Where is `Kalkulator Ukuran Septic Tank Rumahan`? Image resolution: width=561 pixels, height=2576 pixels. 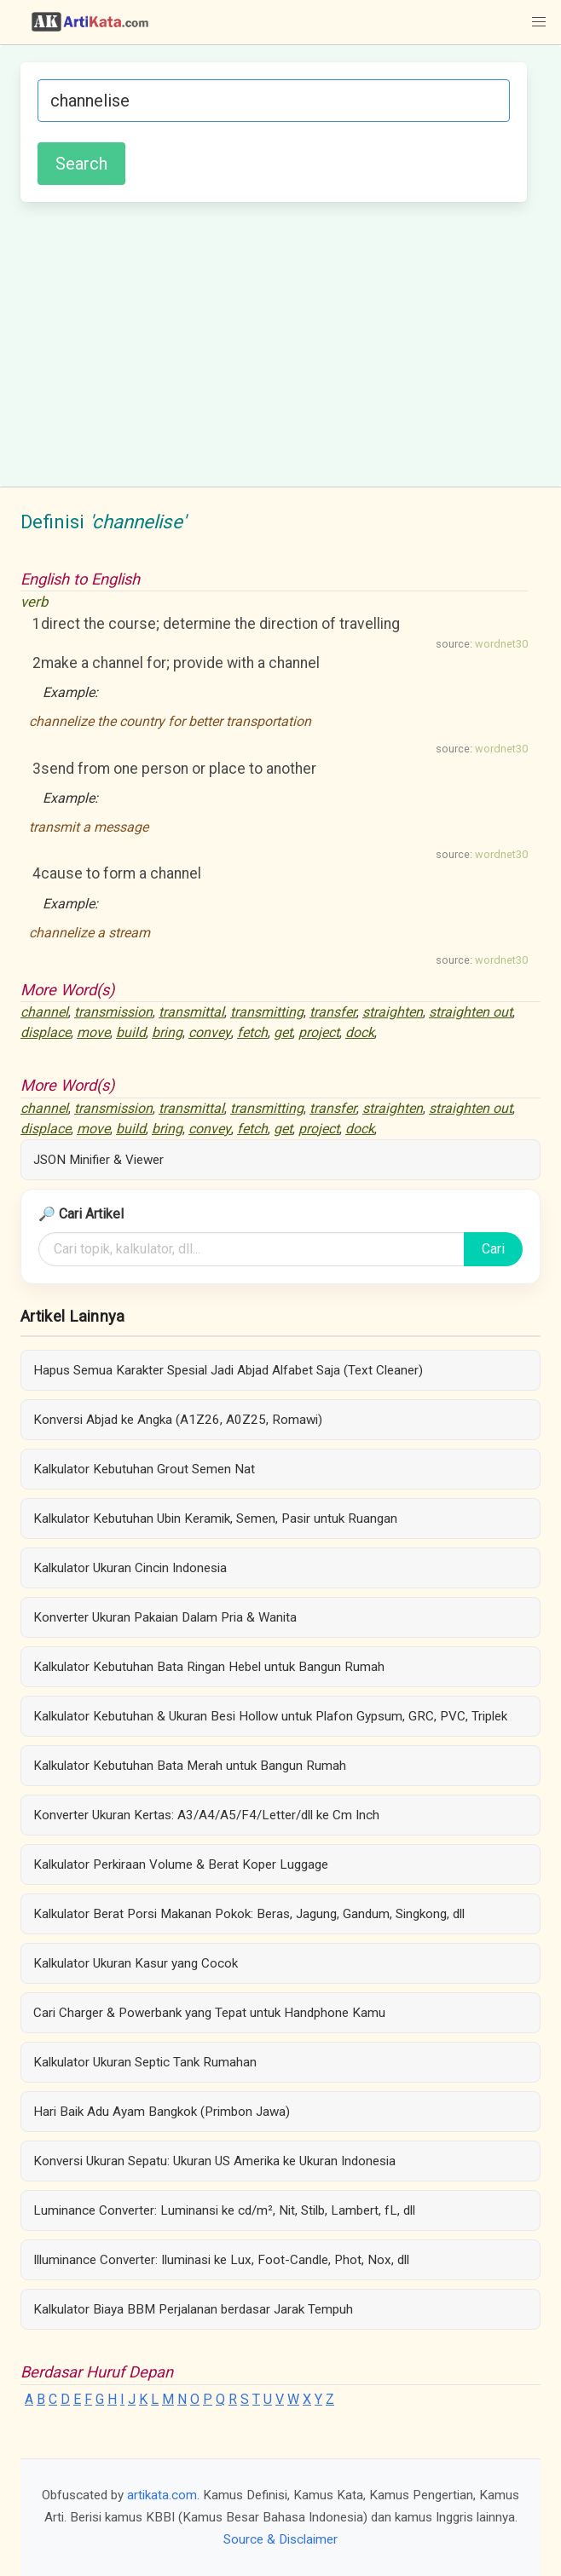
Kalkulator Ukuran Septic Tank Rumahan is located at coordinates (145, 2062).